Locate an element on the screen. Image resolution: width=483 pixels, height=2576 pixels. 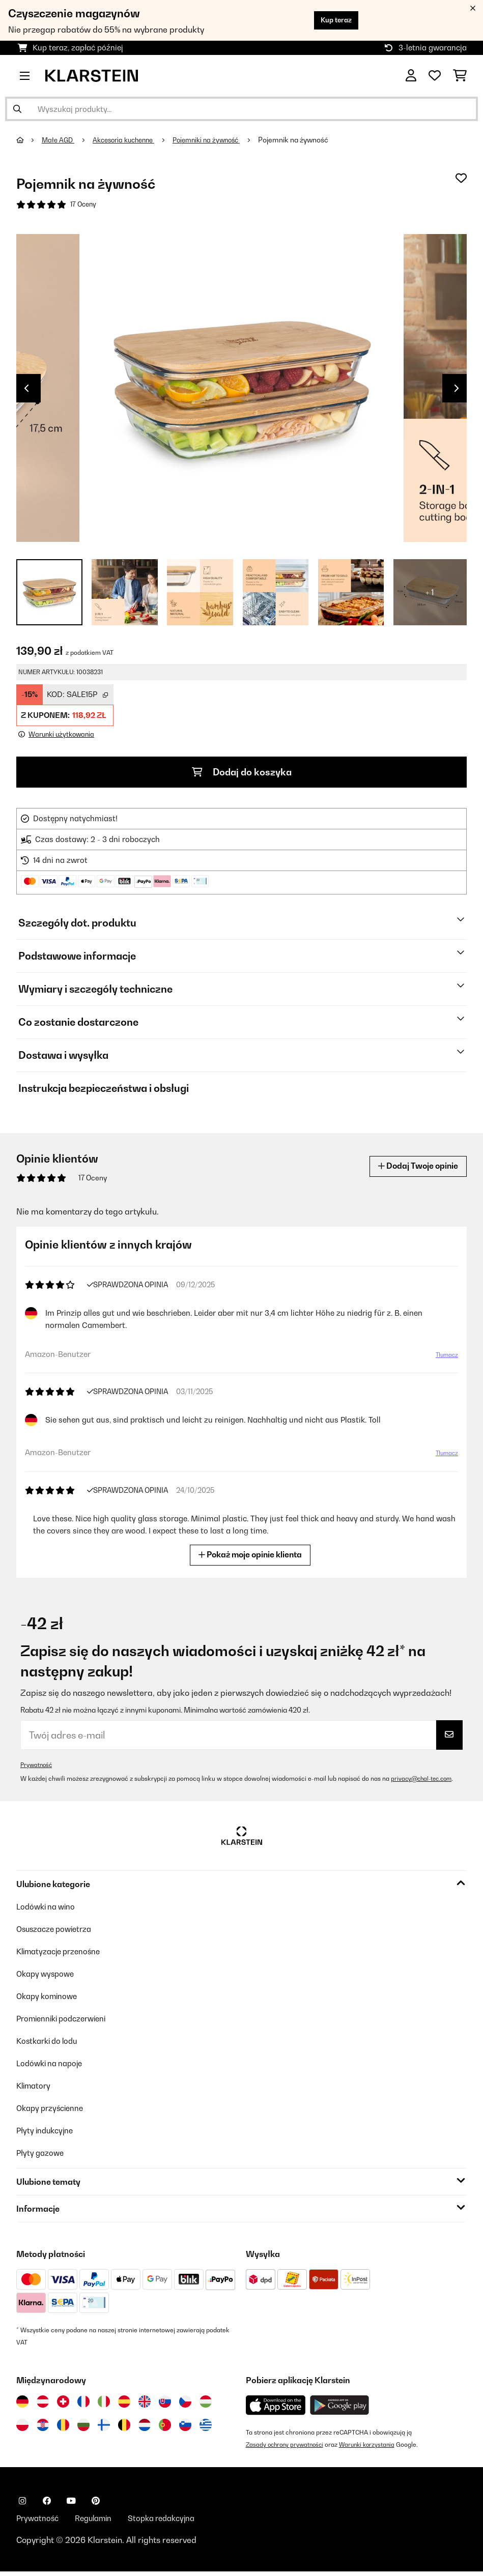
Next is located at coordinates (456, 389).